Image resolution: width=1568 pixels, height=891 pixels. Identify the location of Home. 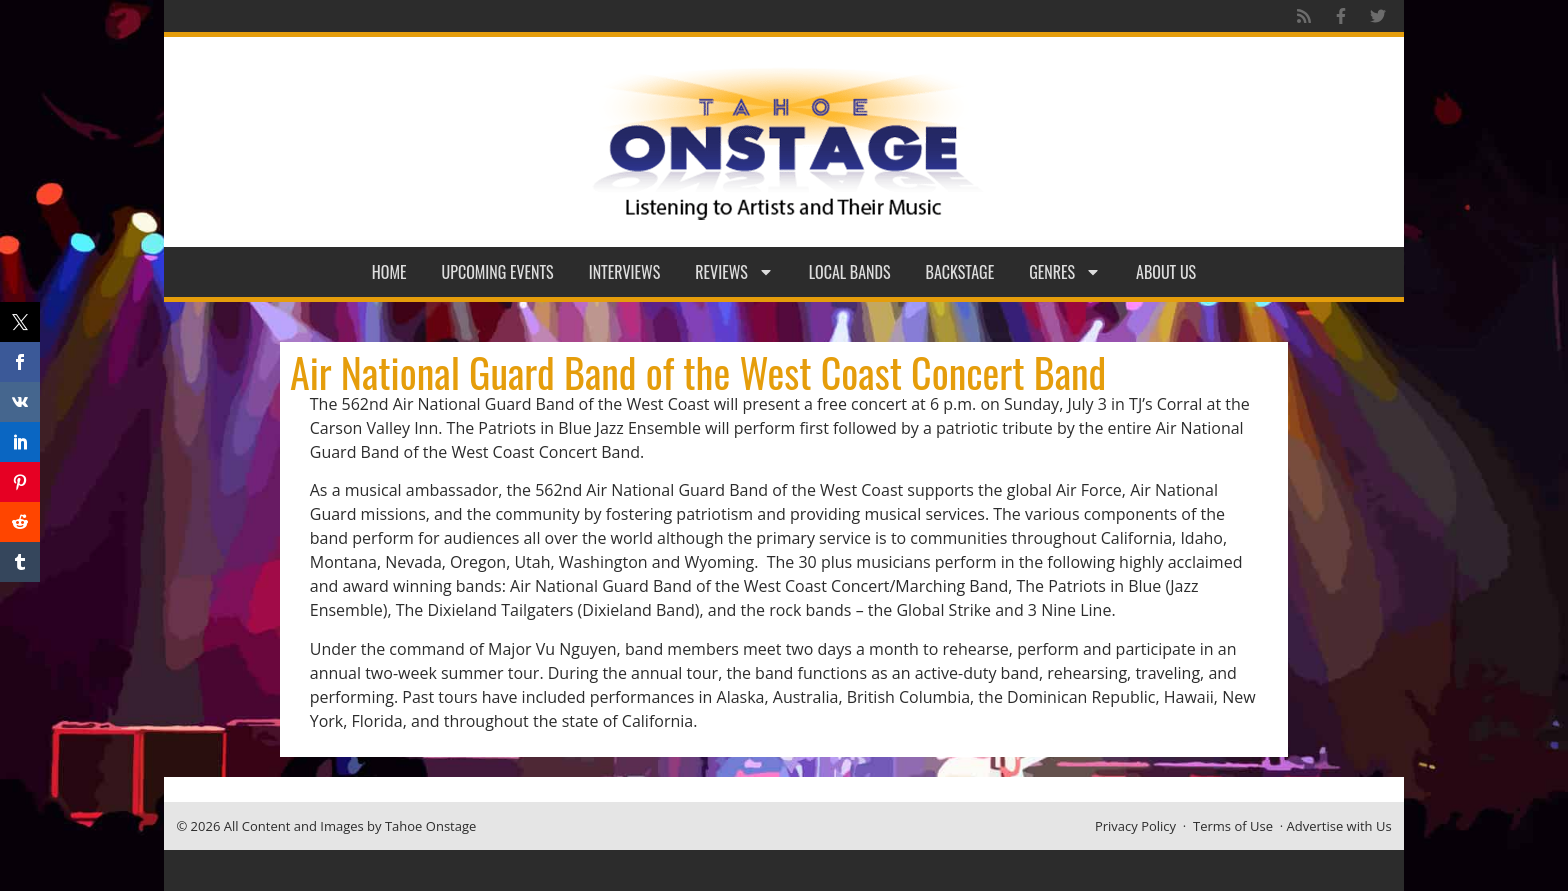
(389, 272).